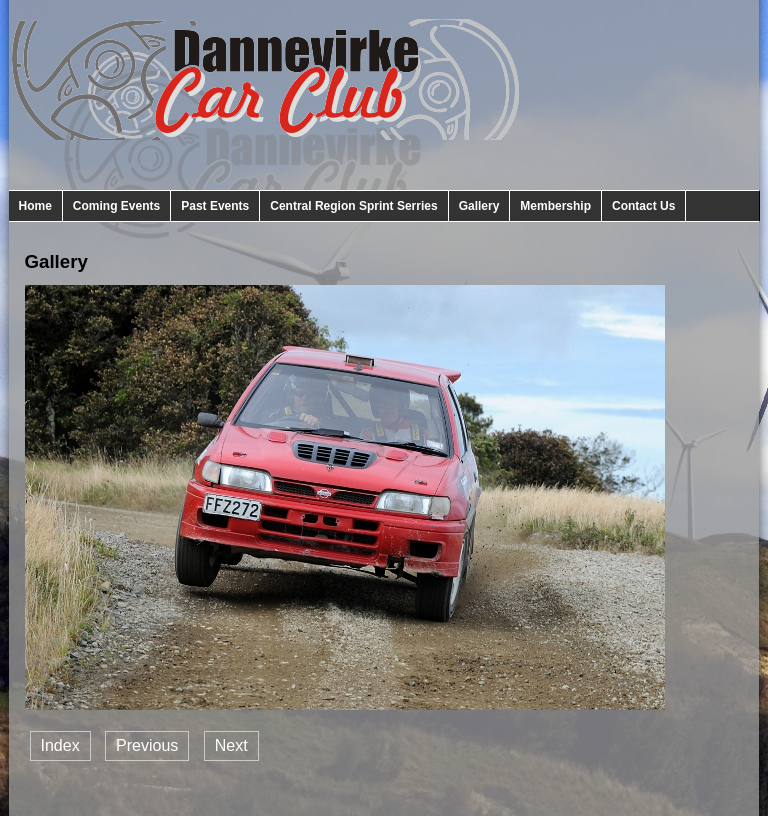 This screenshot has height=816, width=768. Describe the element at coordinates (147, 745) in the screenshot. I see `Previous` at that location.